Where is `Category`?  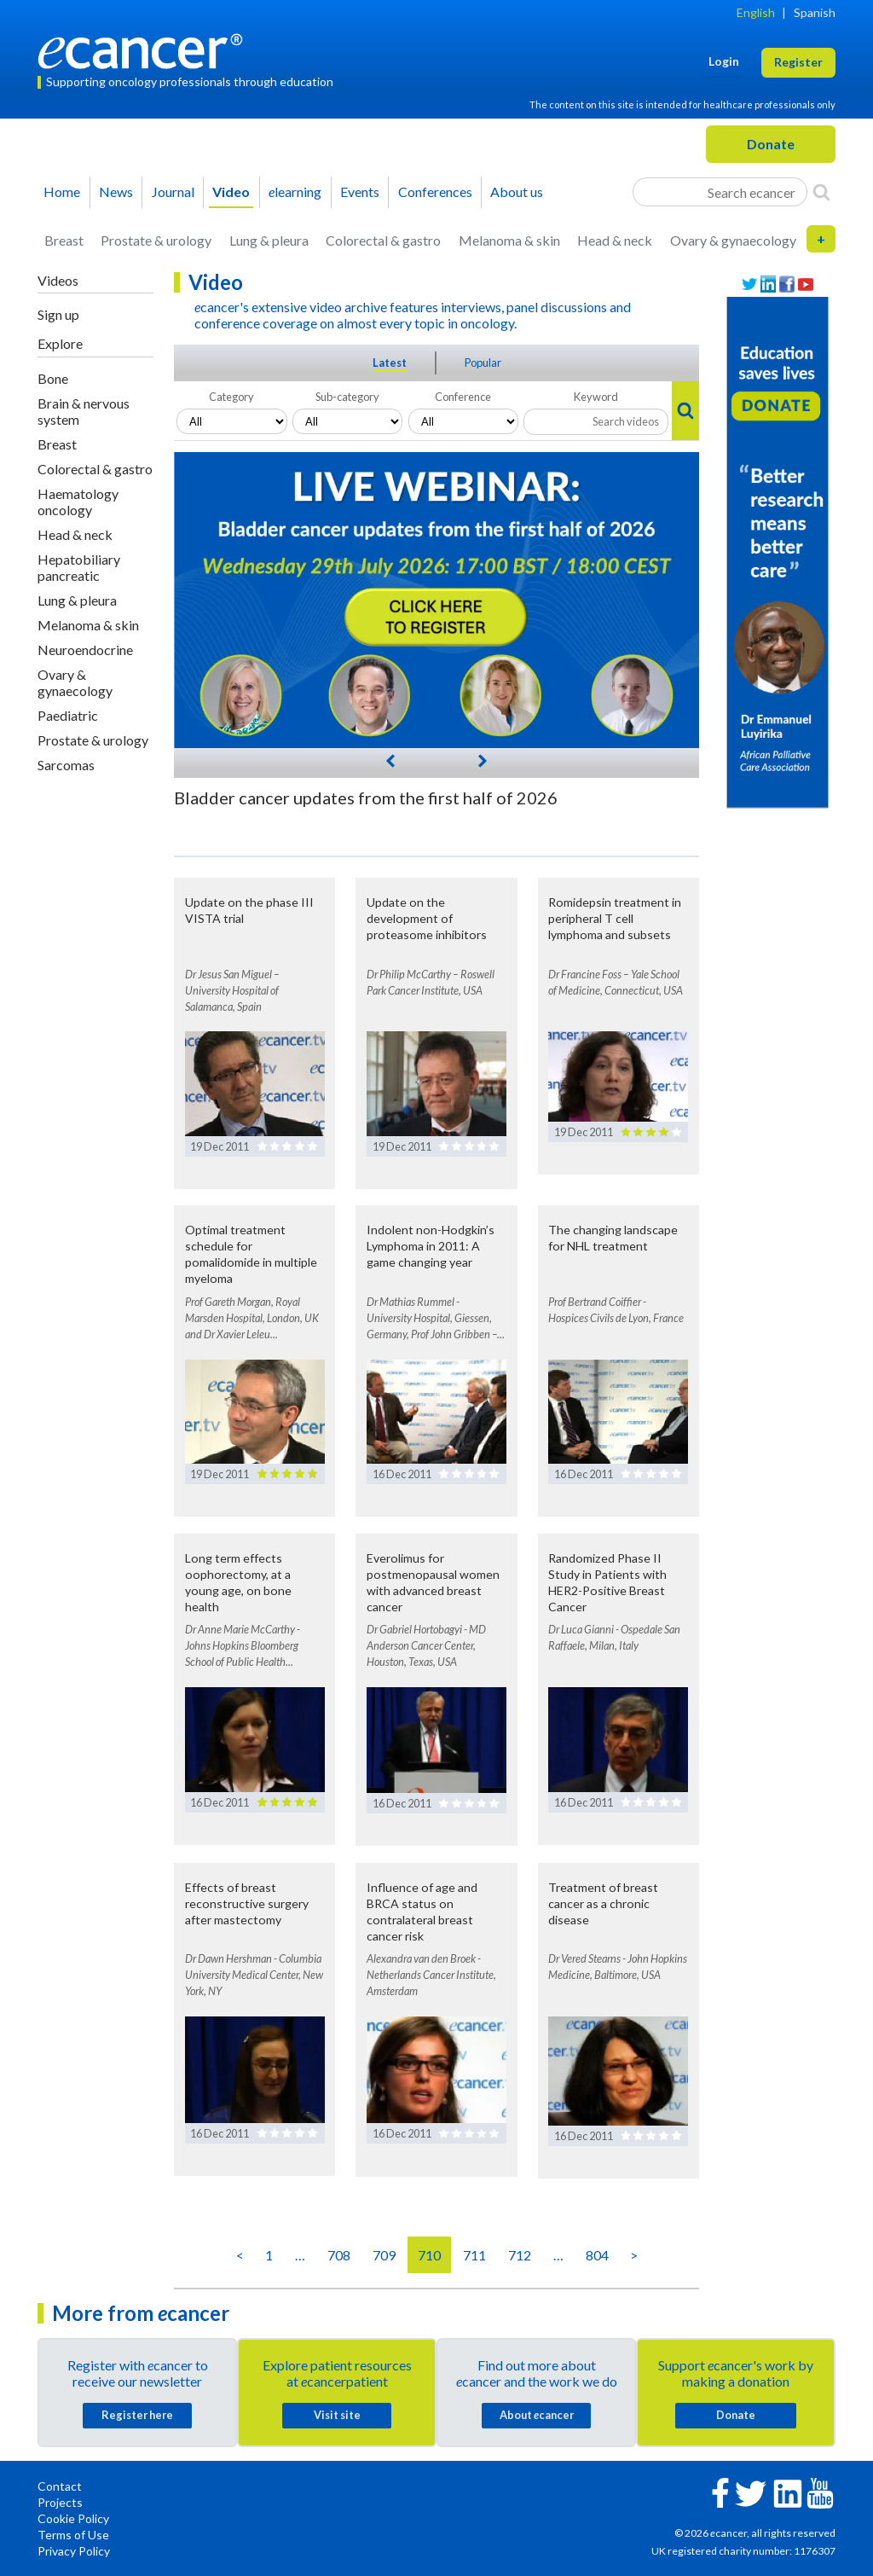
Category is located at coordinates (231, 396).